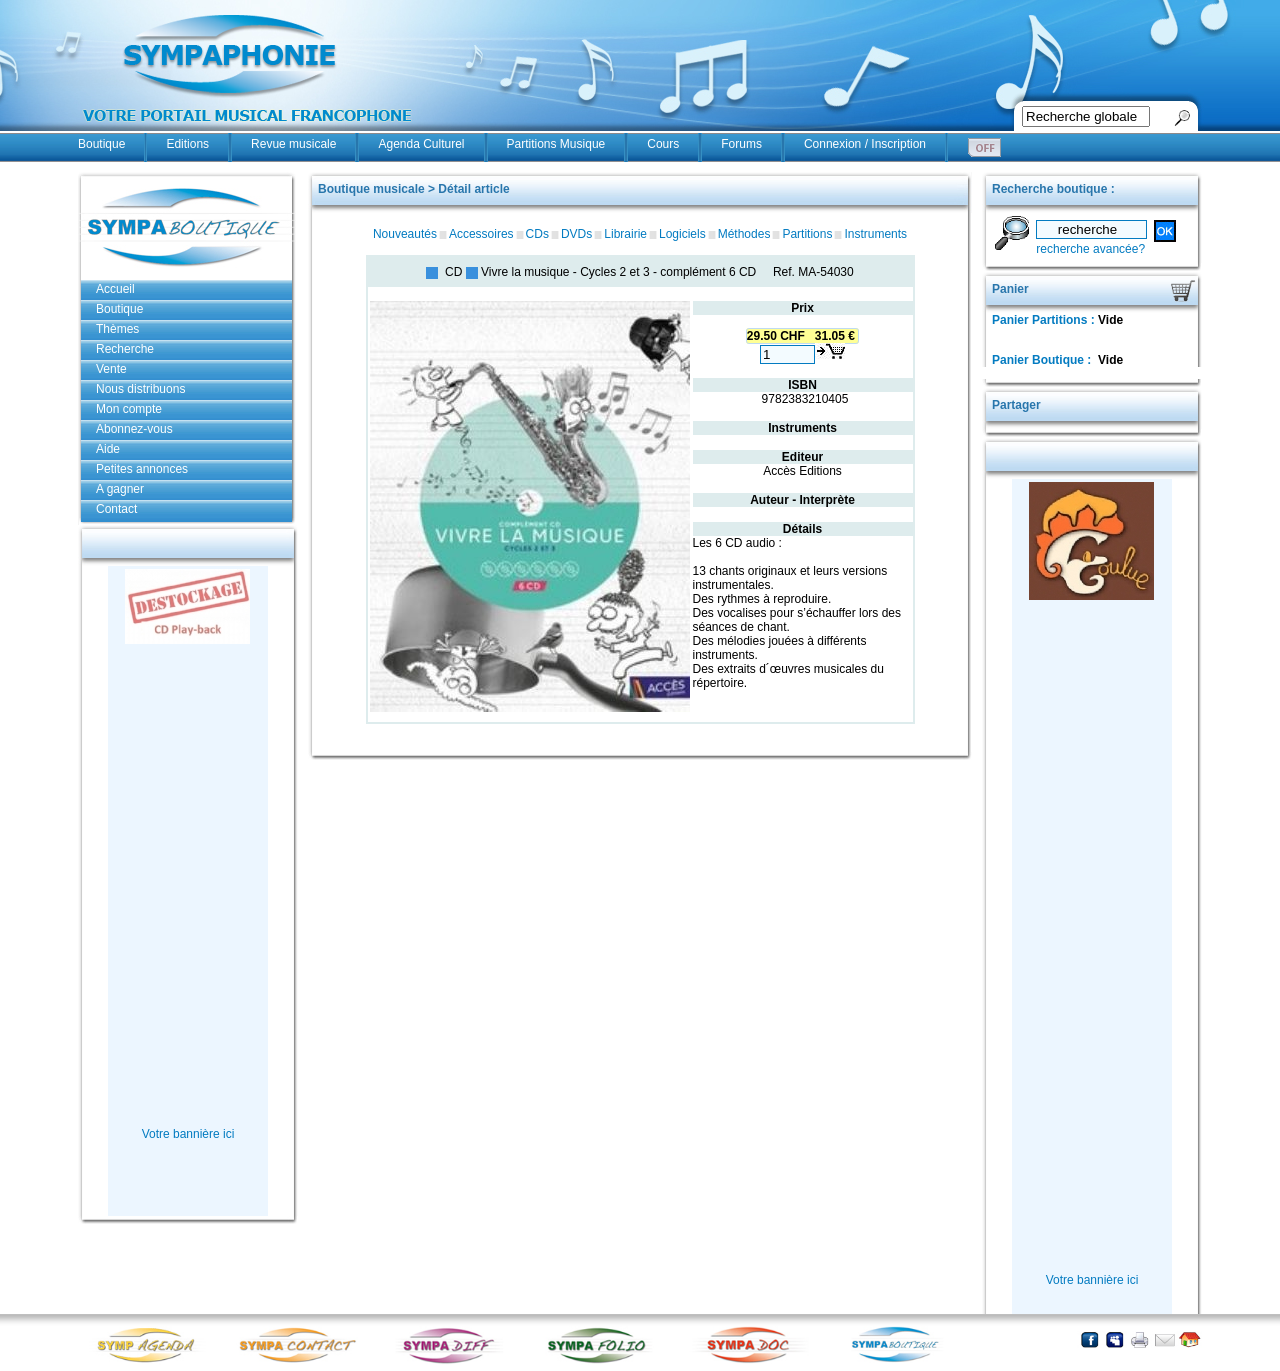  Describe the element at coordinates (421, 144) in the screenshot. I see `Agenda Culturel` at that location.